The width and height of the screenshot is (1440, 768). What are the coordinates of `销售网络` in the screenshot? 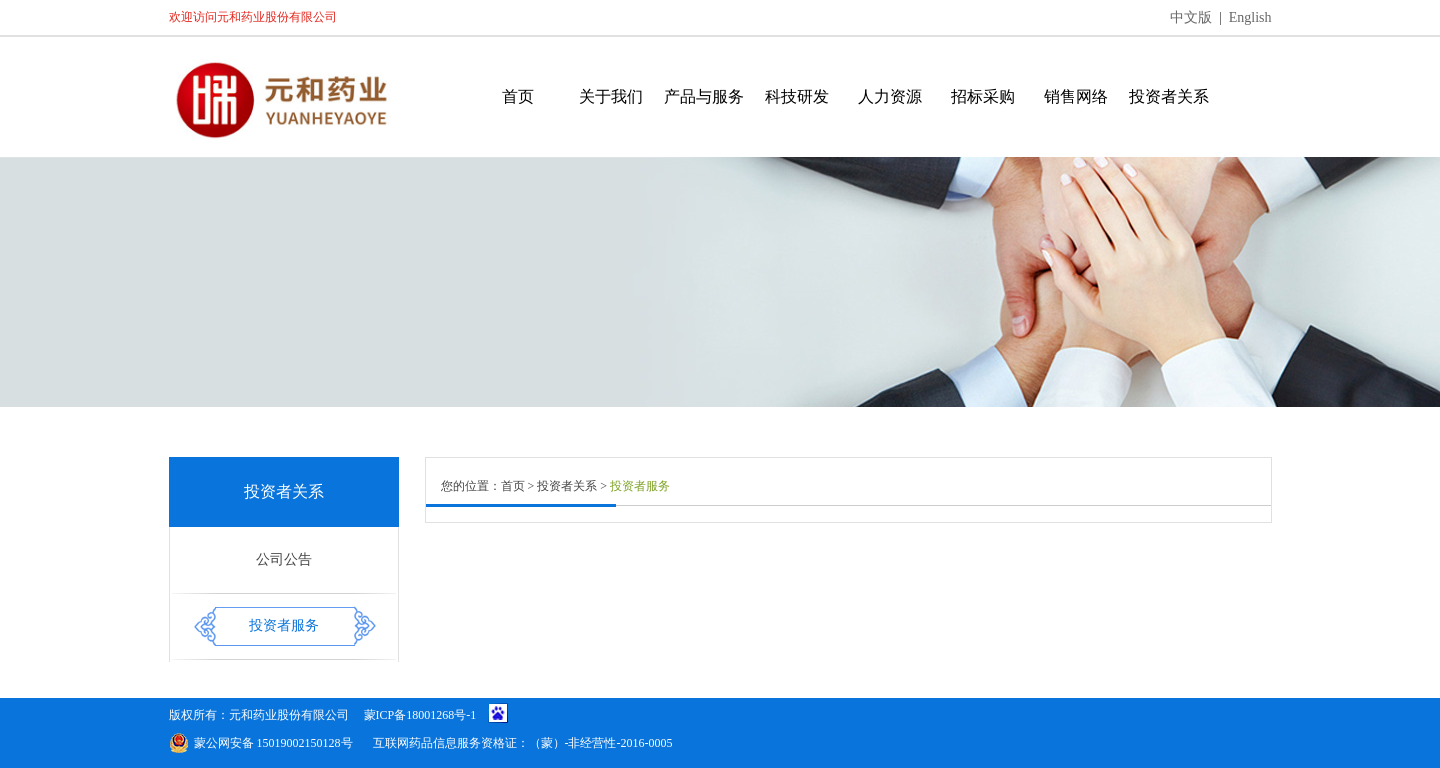 It's located at (1076, 96).